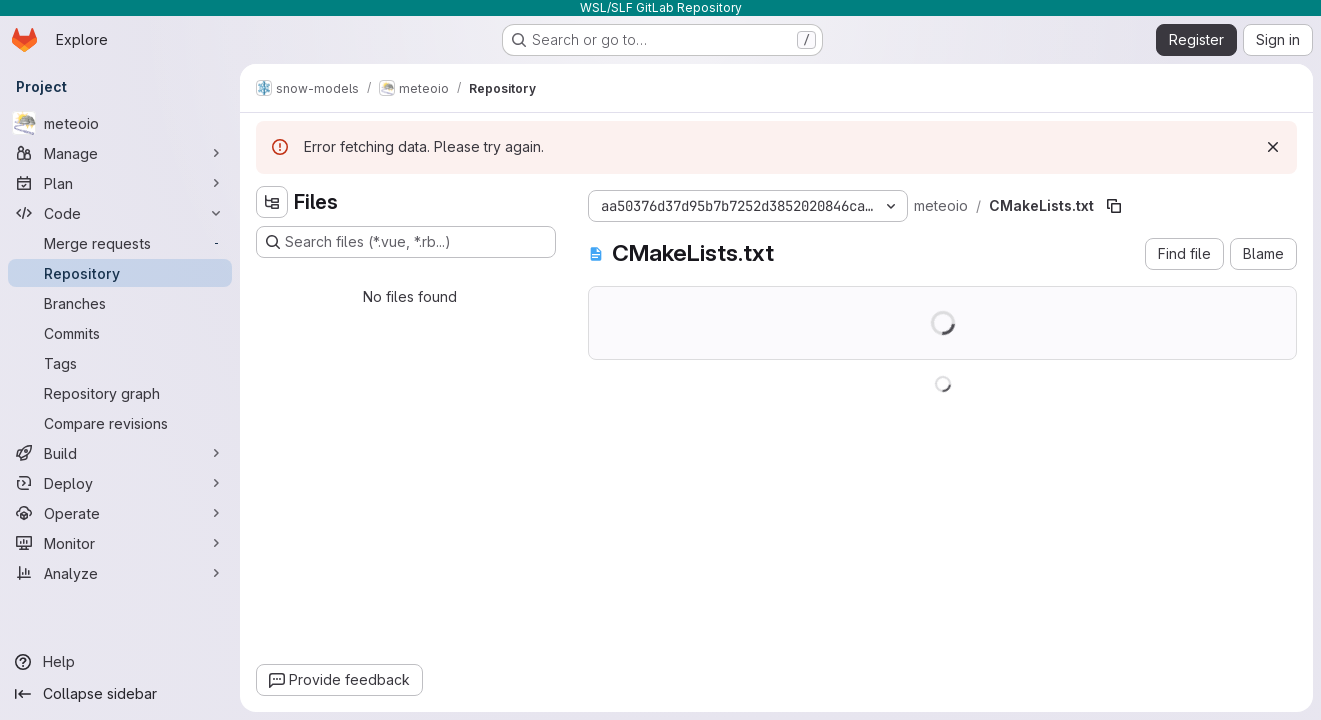  What do you see at coordinates (120, 453) in the screenshot?
I see `[Build]` at bounding box center [120, 453].